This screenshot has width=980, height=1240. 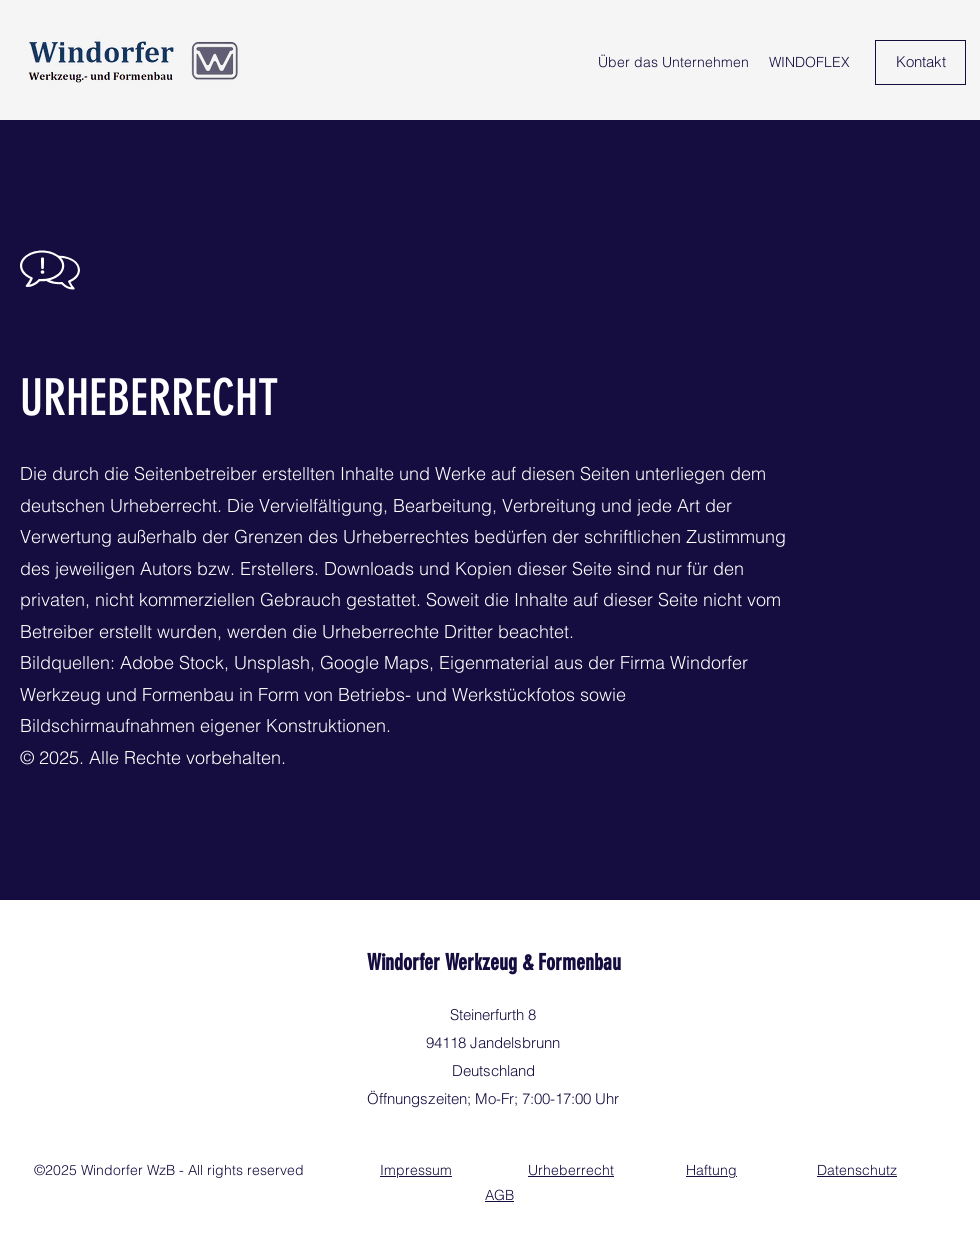 What do you see at coordinates (416, 1170) in the screenshot?
I see `Impressum` at bounding box center [416, 1170].